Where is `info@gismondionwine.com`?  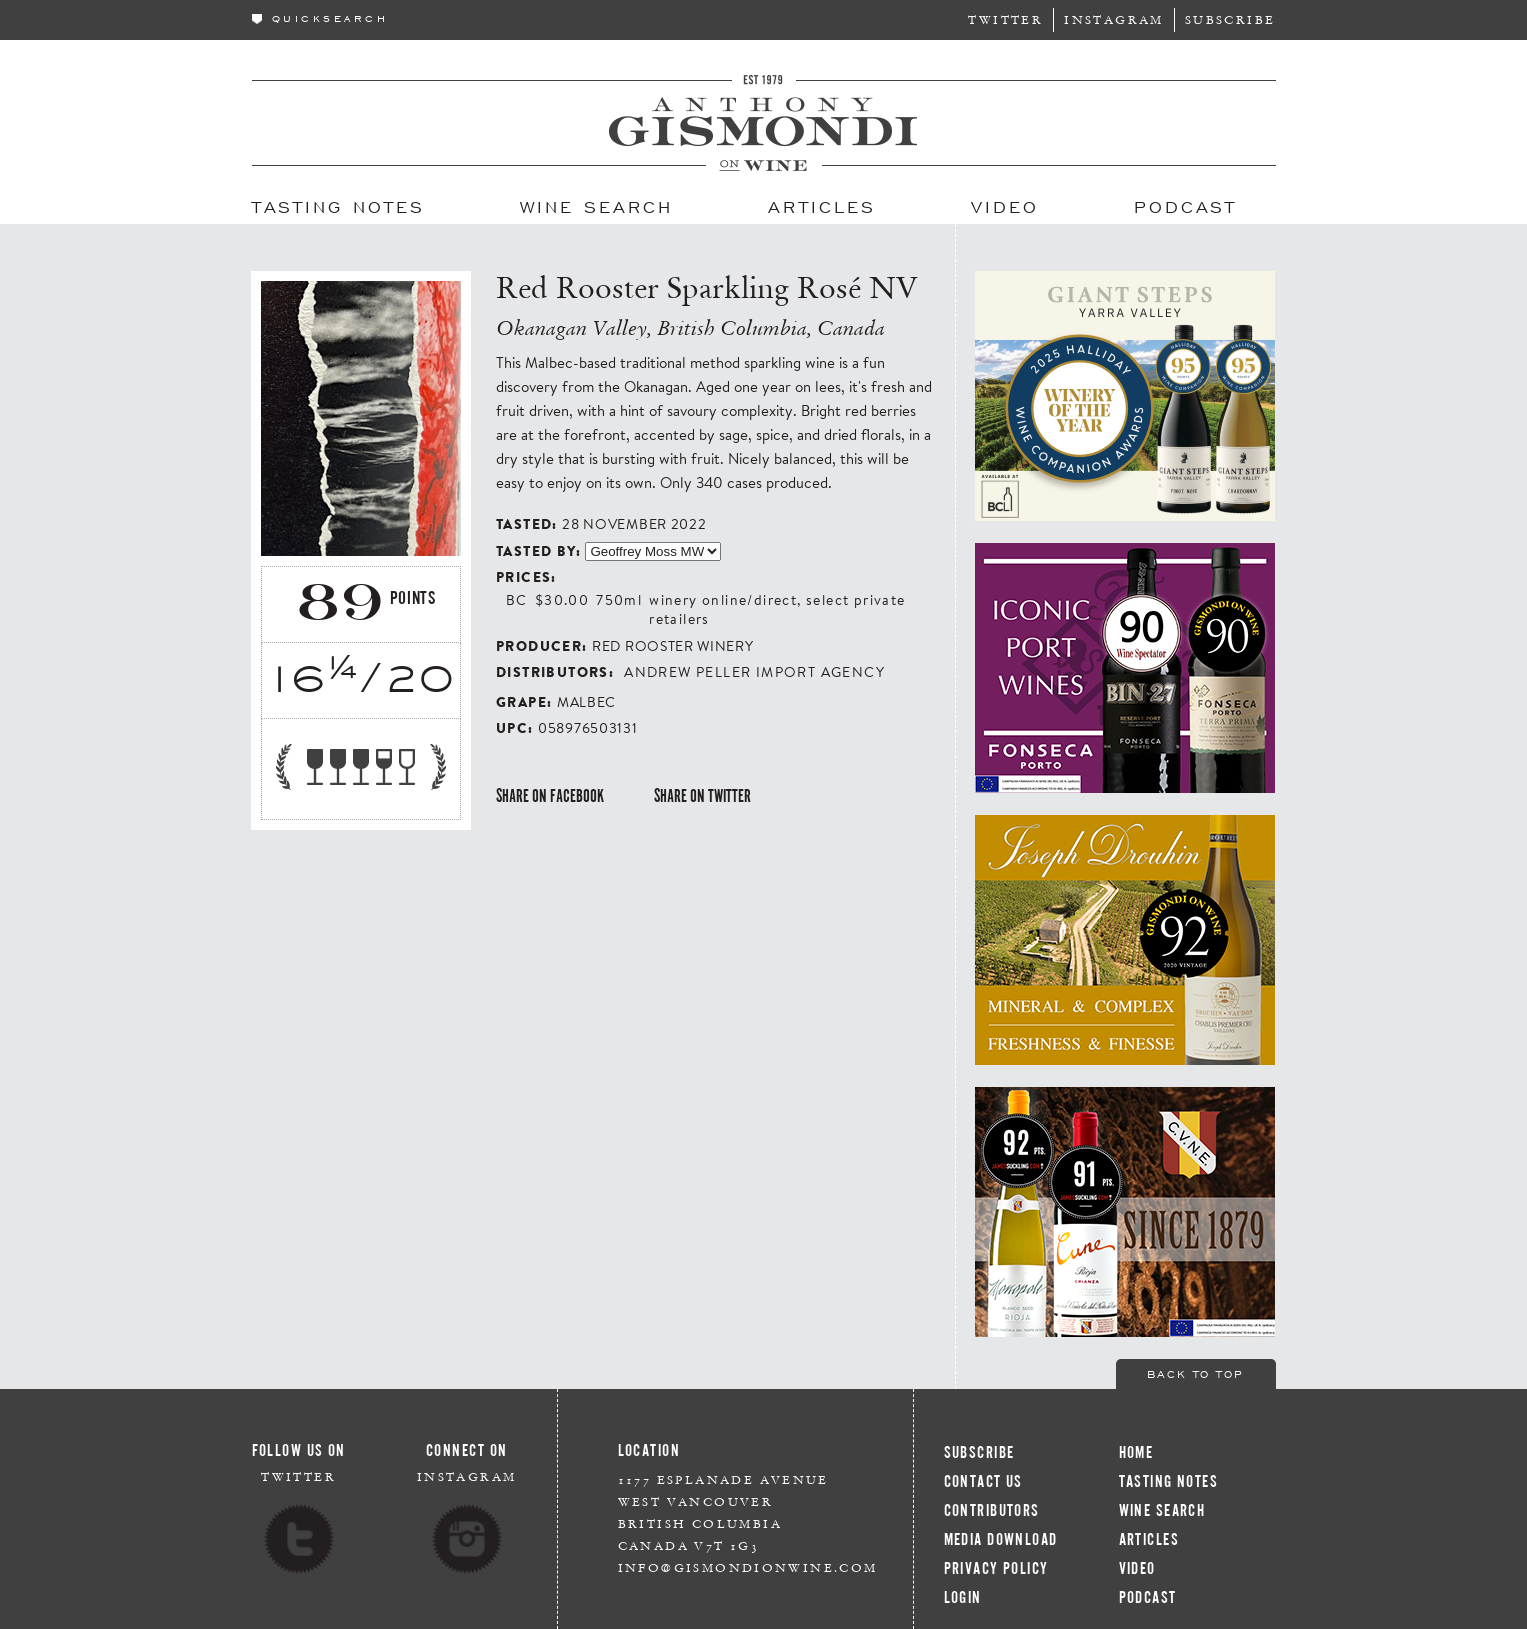 info@gismondionwine.com is located at coordinates (748, 1567).